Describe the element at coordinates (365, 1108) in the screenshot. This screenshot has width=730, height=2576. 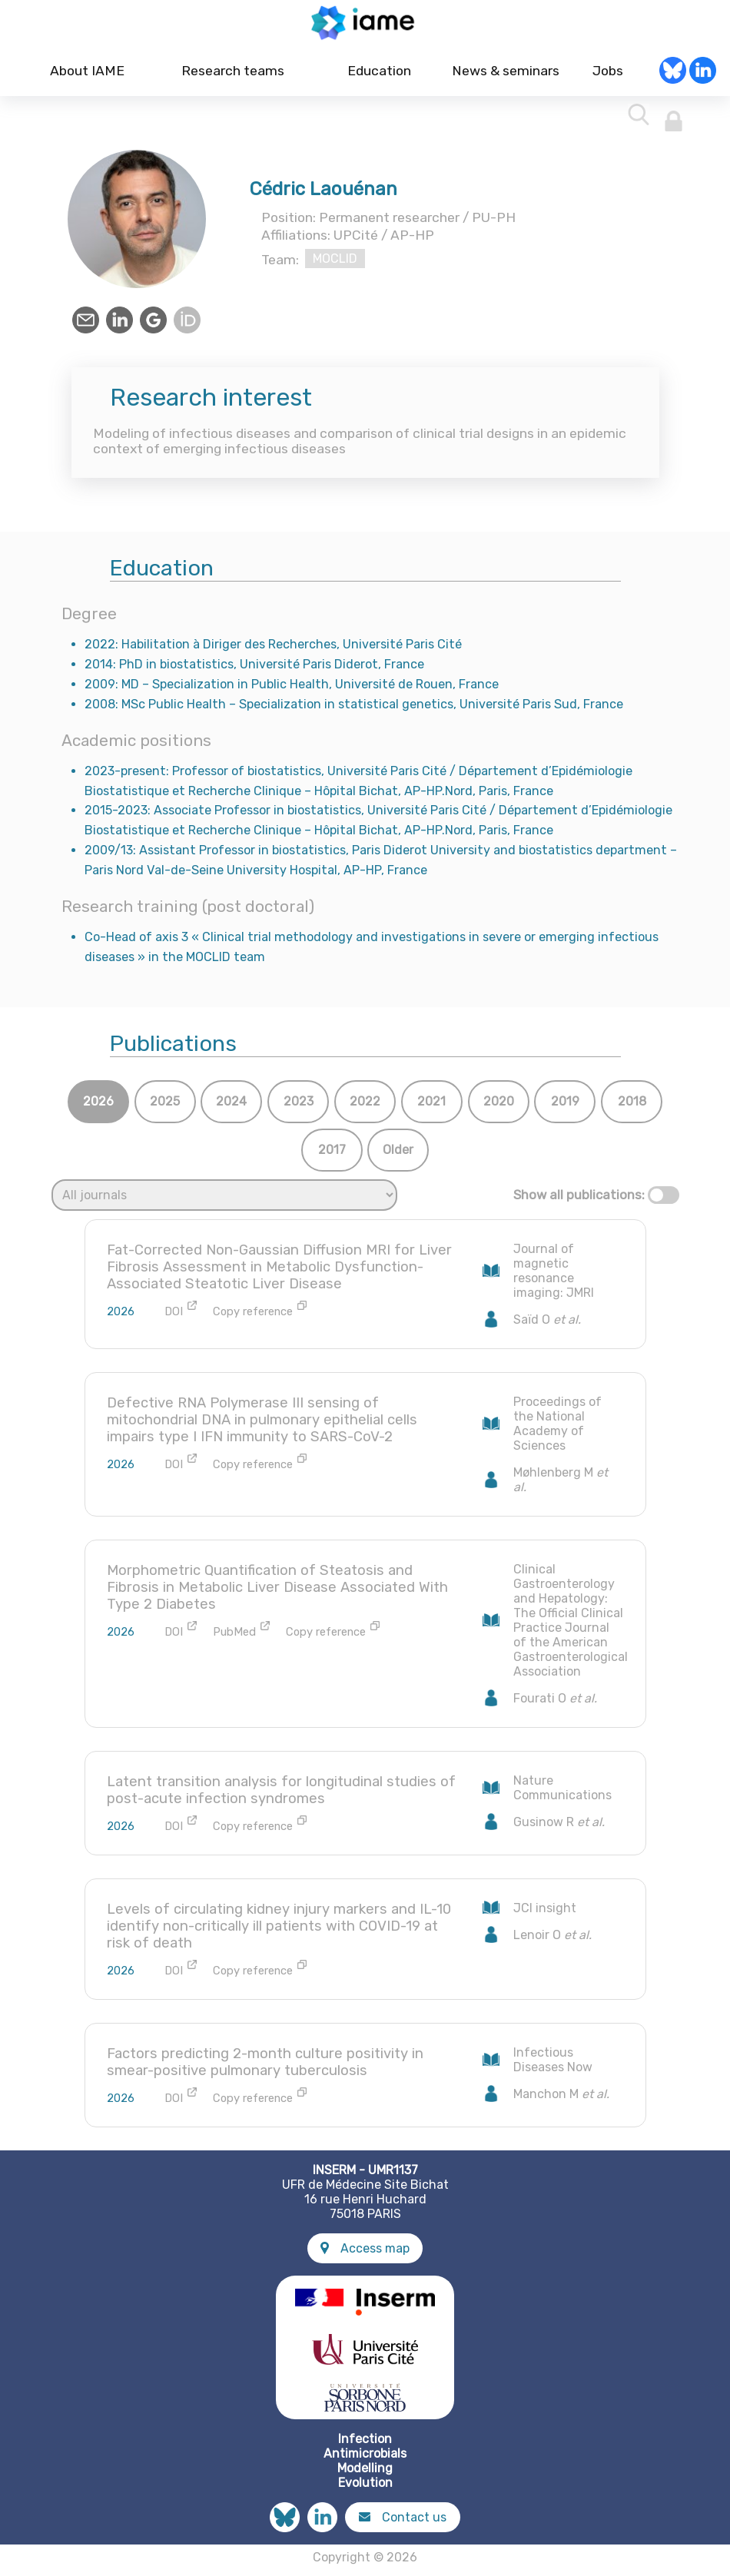
I see `2022` at that location.